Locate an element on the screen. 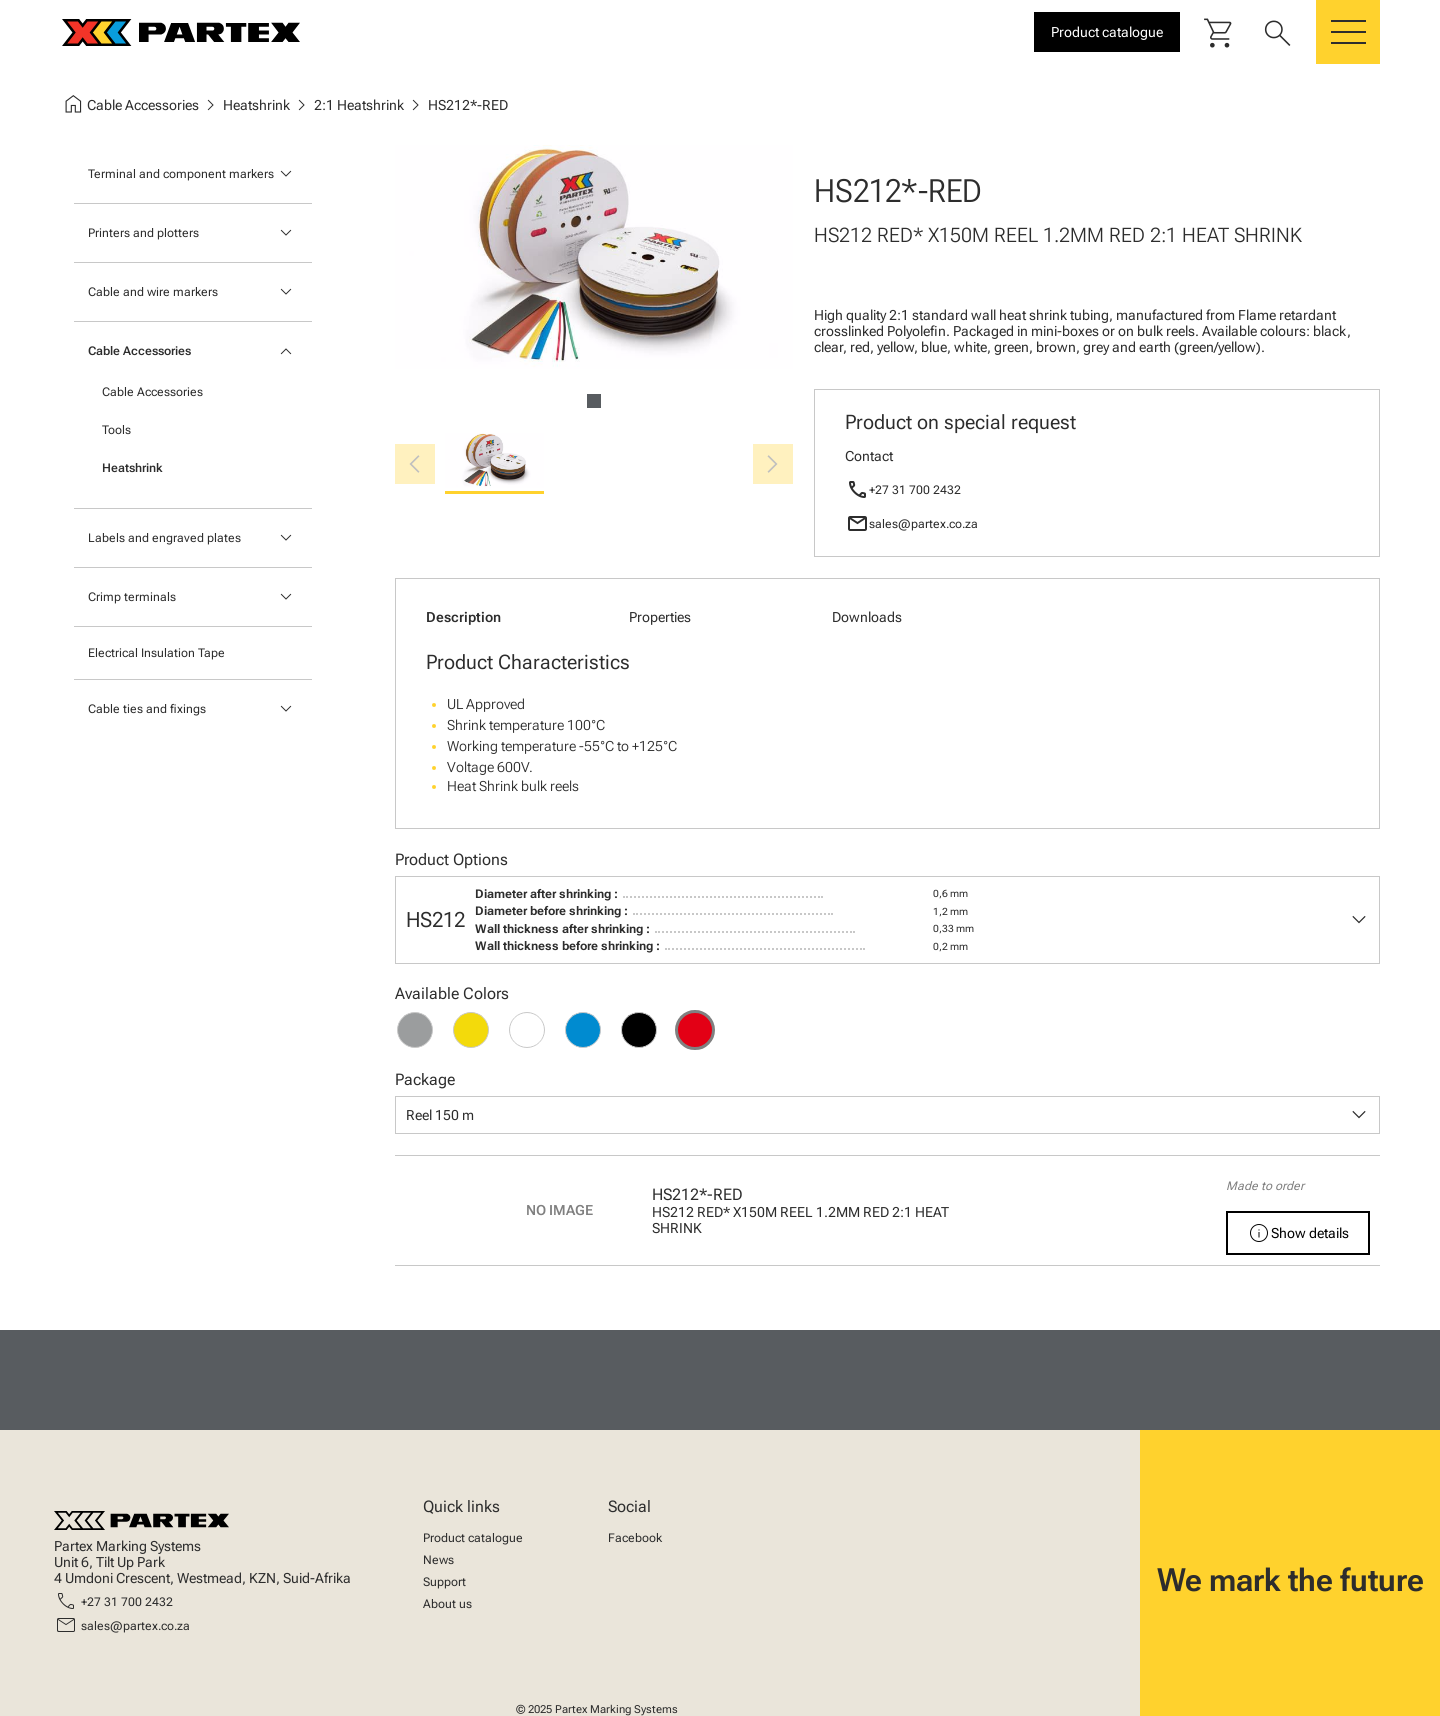 The image size is (1440, 1716). About us is located at coordinates (447, 1604).